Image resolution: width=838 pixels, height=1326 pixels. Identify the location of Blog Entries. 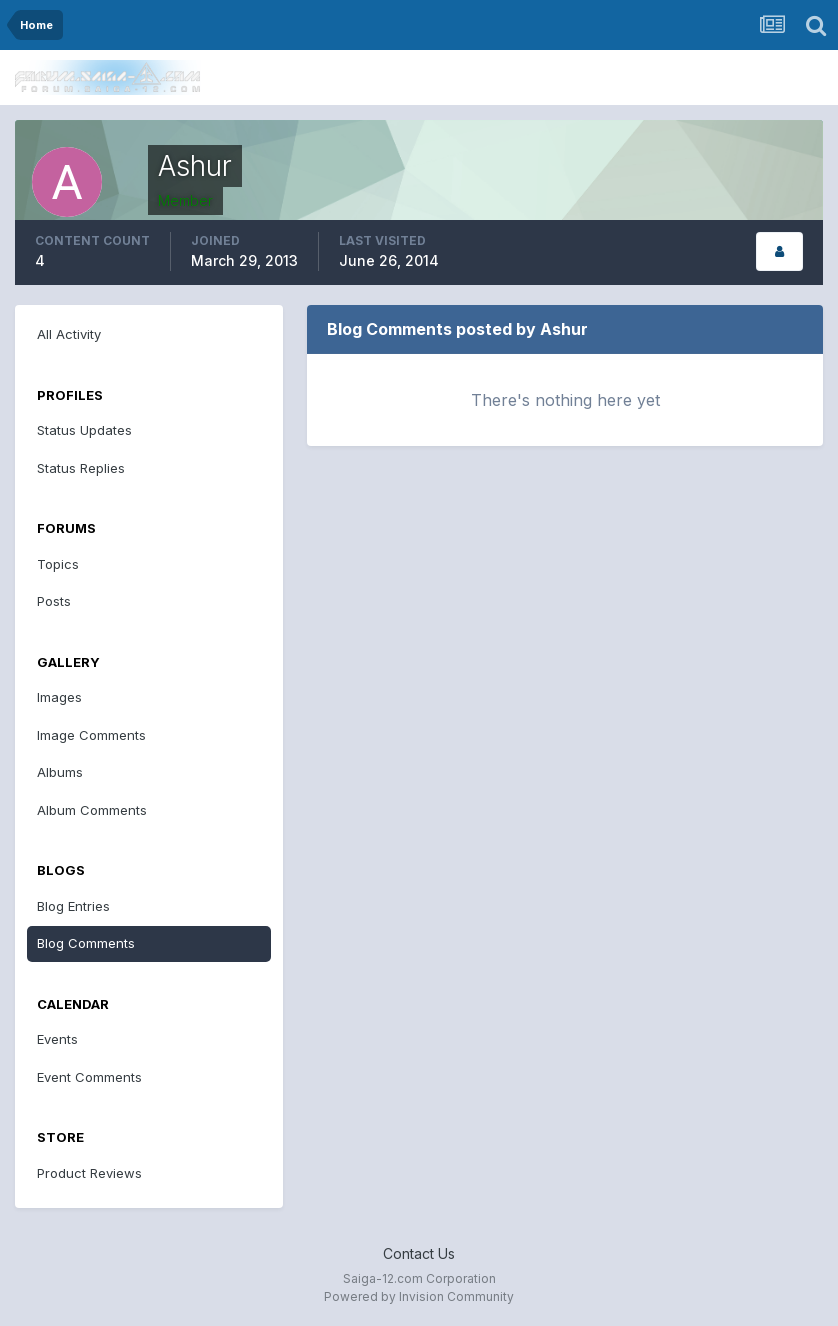
(73, 906).